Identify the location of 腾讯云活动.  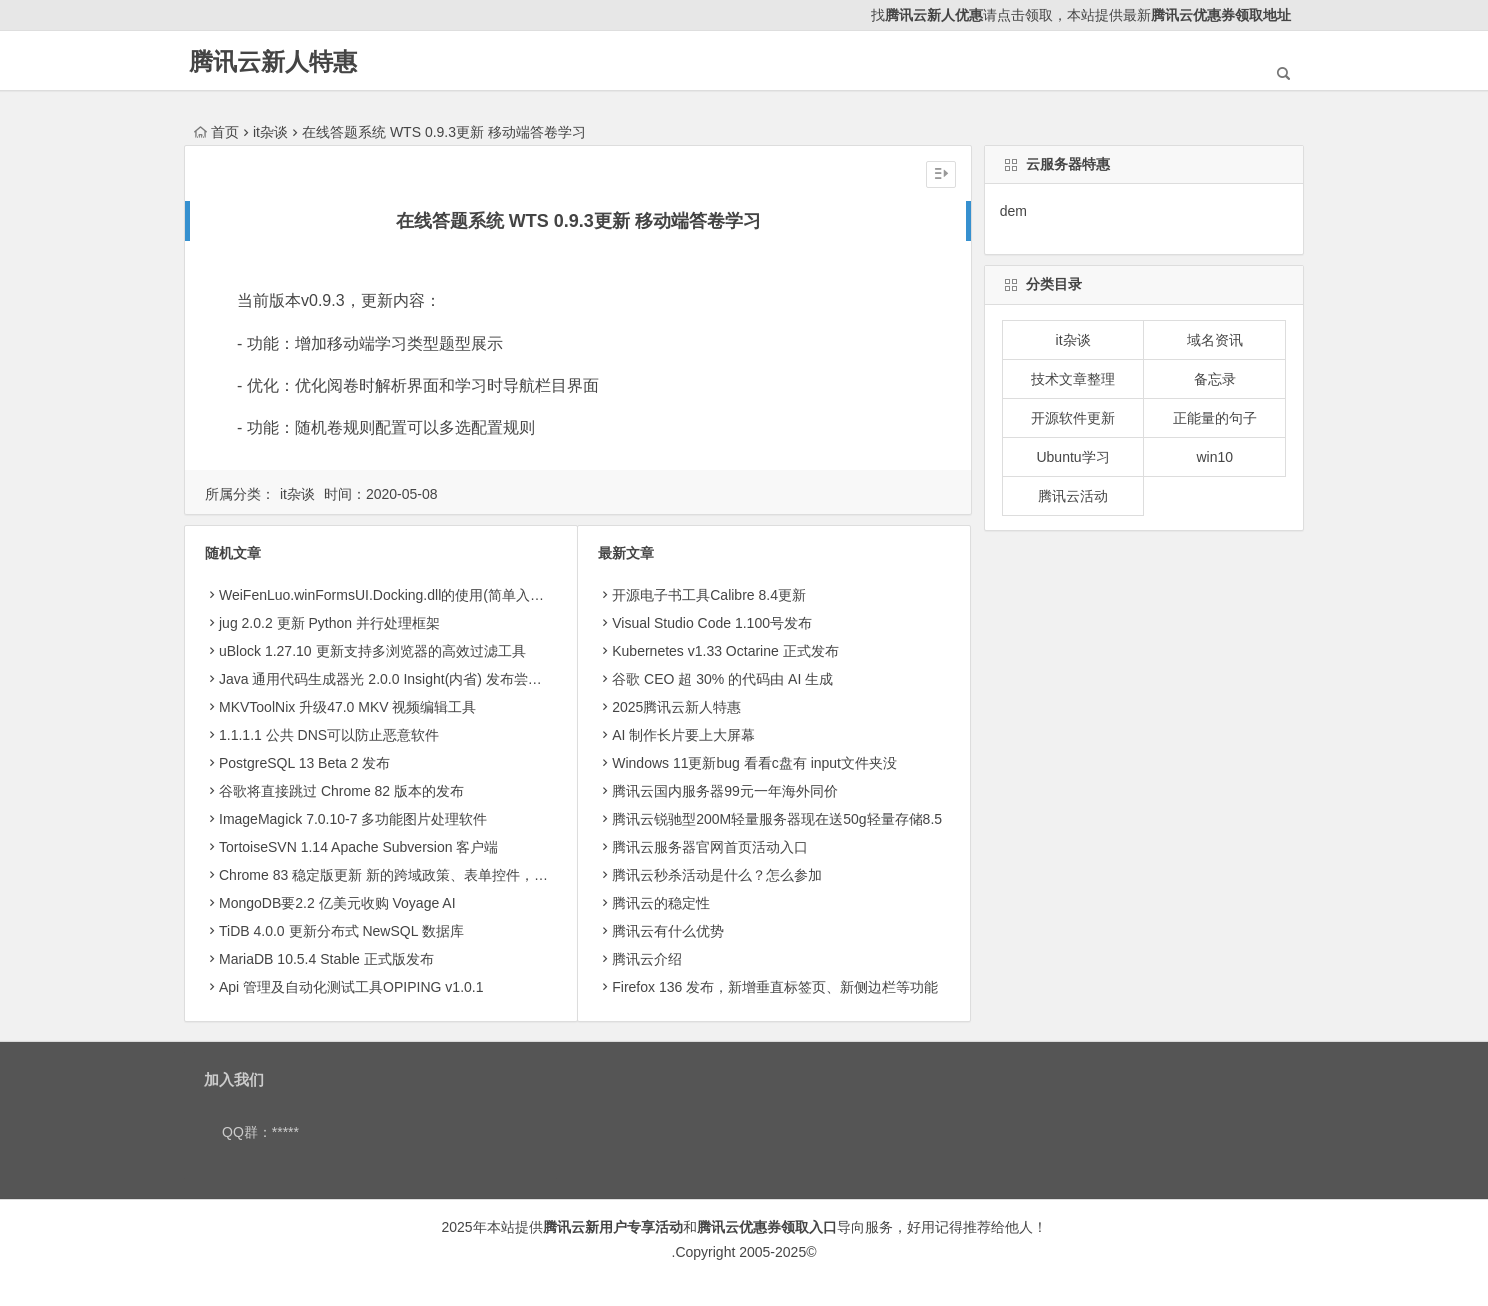
(1073, 496).